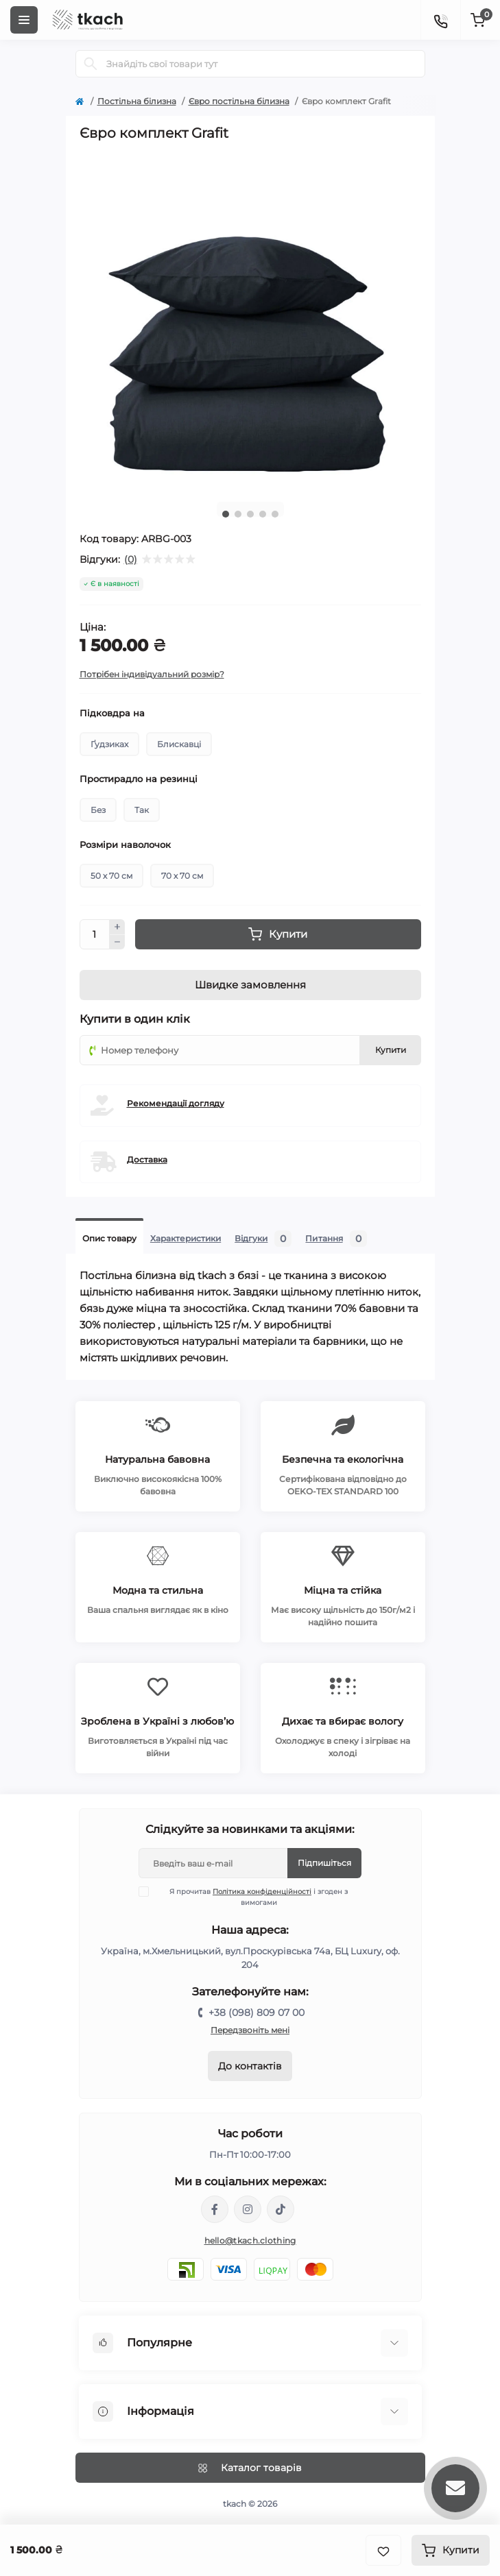 The height and width of the screenshot is (2576, 500). Describe the element at coordinates (247, 2209) in the screenshot. I see `https://www.instagram.com/tkach.clothing/` at that location.